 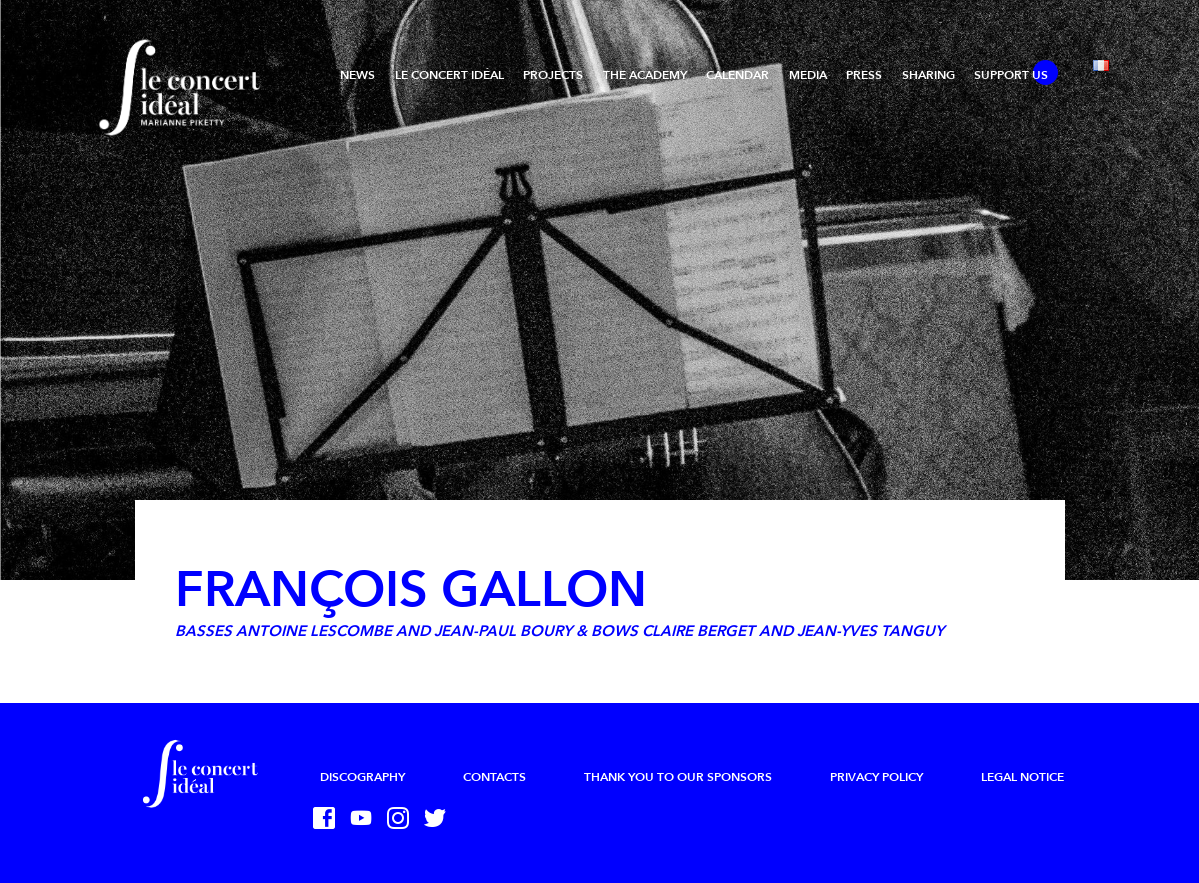 What do you see at coordinates (645, 75) in the screenshot?
I see `The Academy` at bounding box center [645, 75].